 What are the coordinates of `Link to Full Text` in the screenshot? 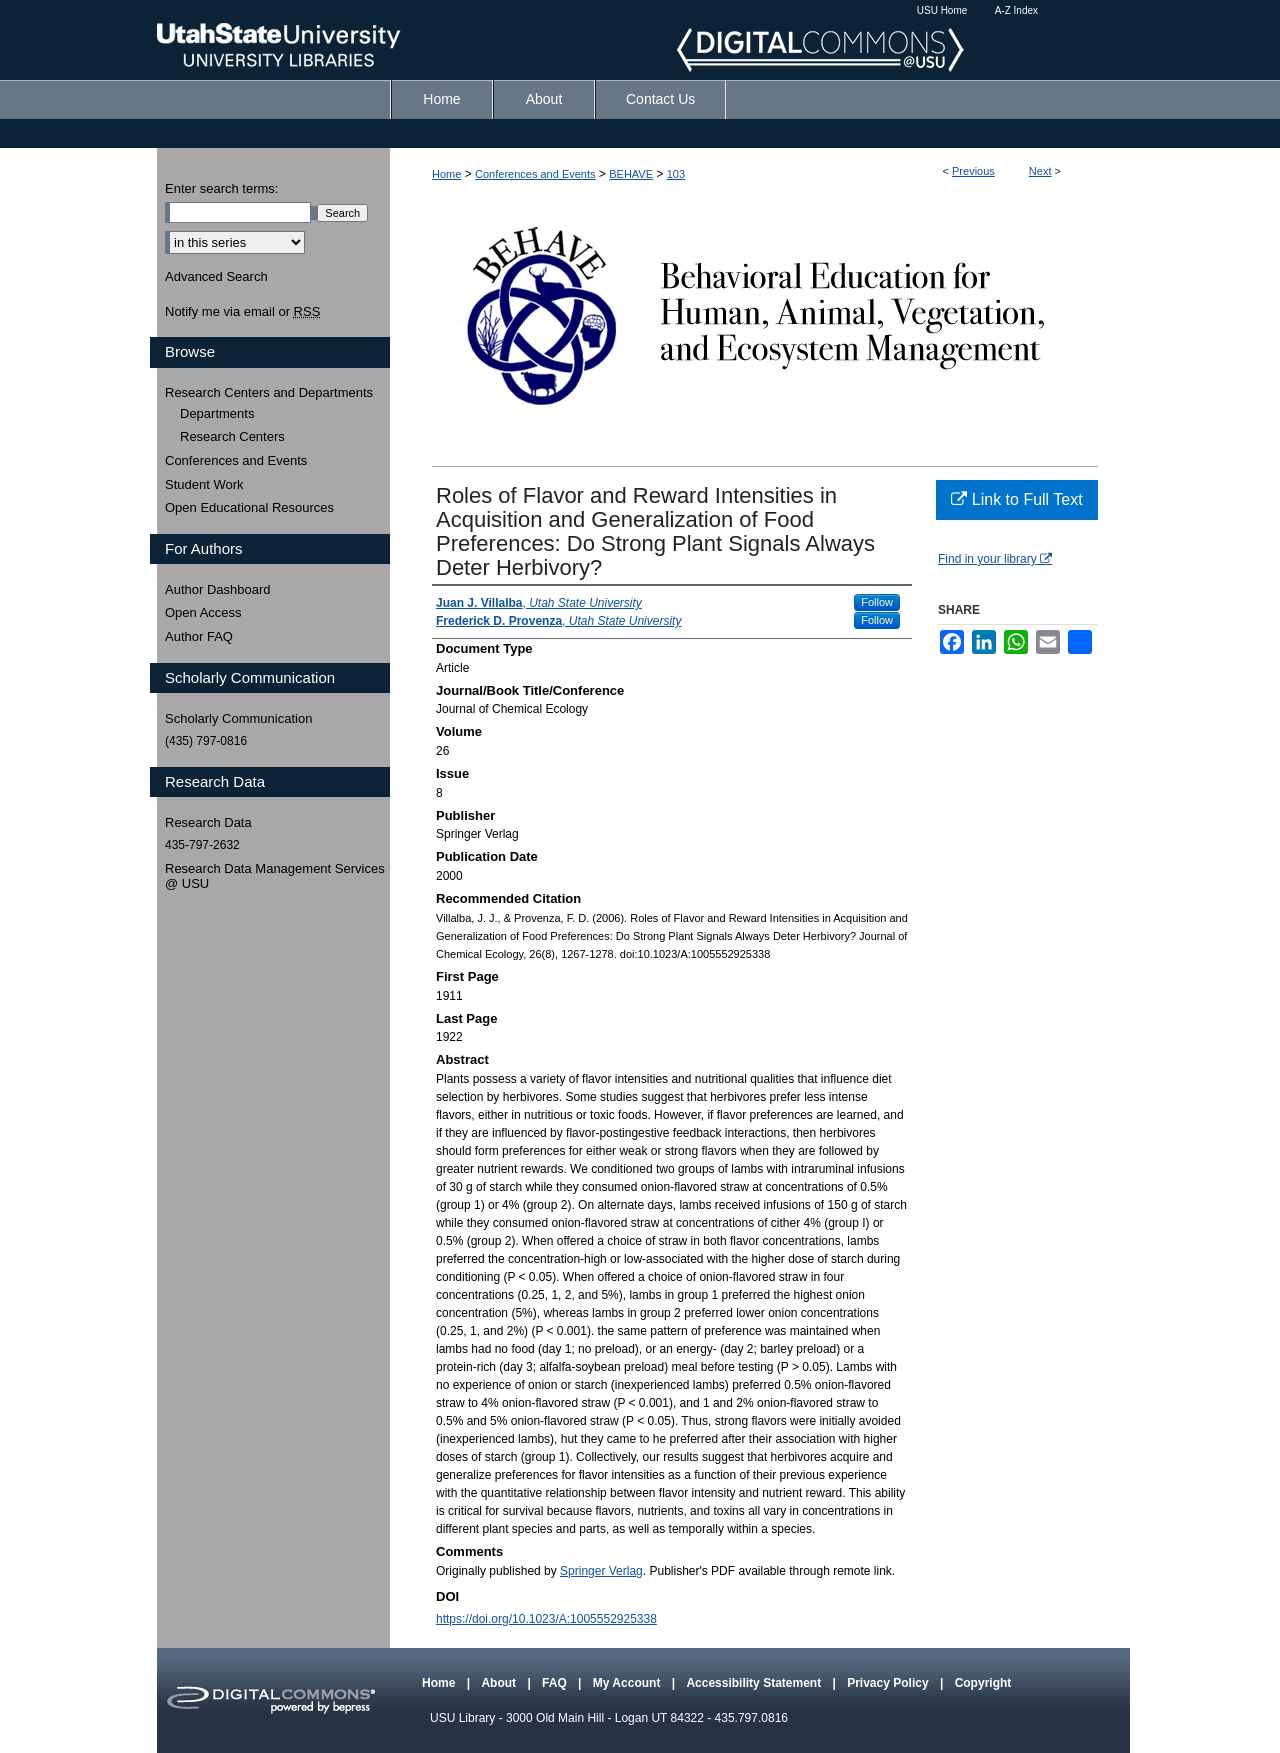 It's located at (1016, 499).